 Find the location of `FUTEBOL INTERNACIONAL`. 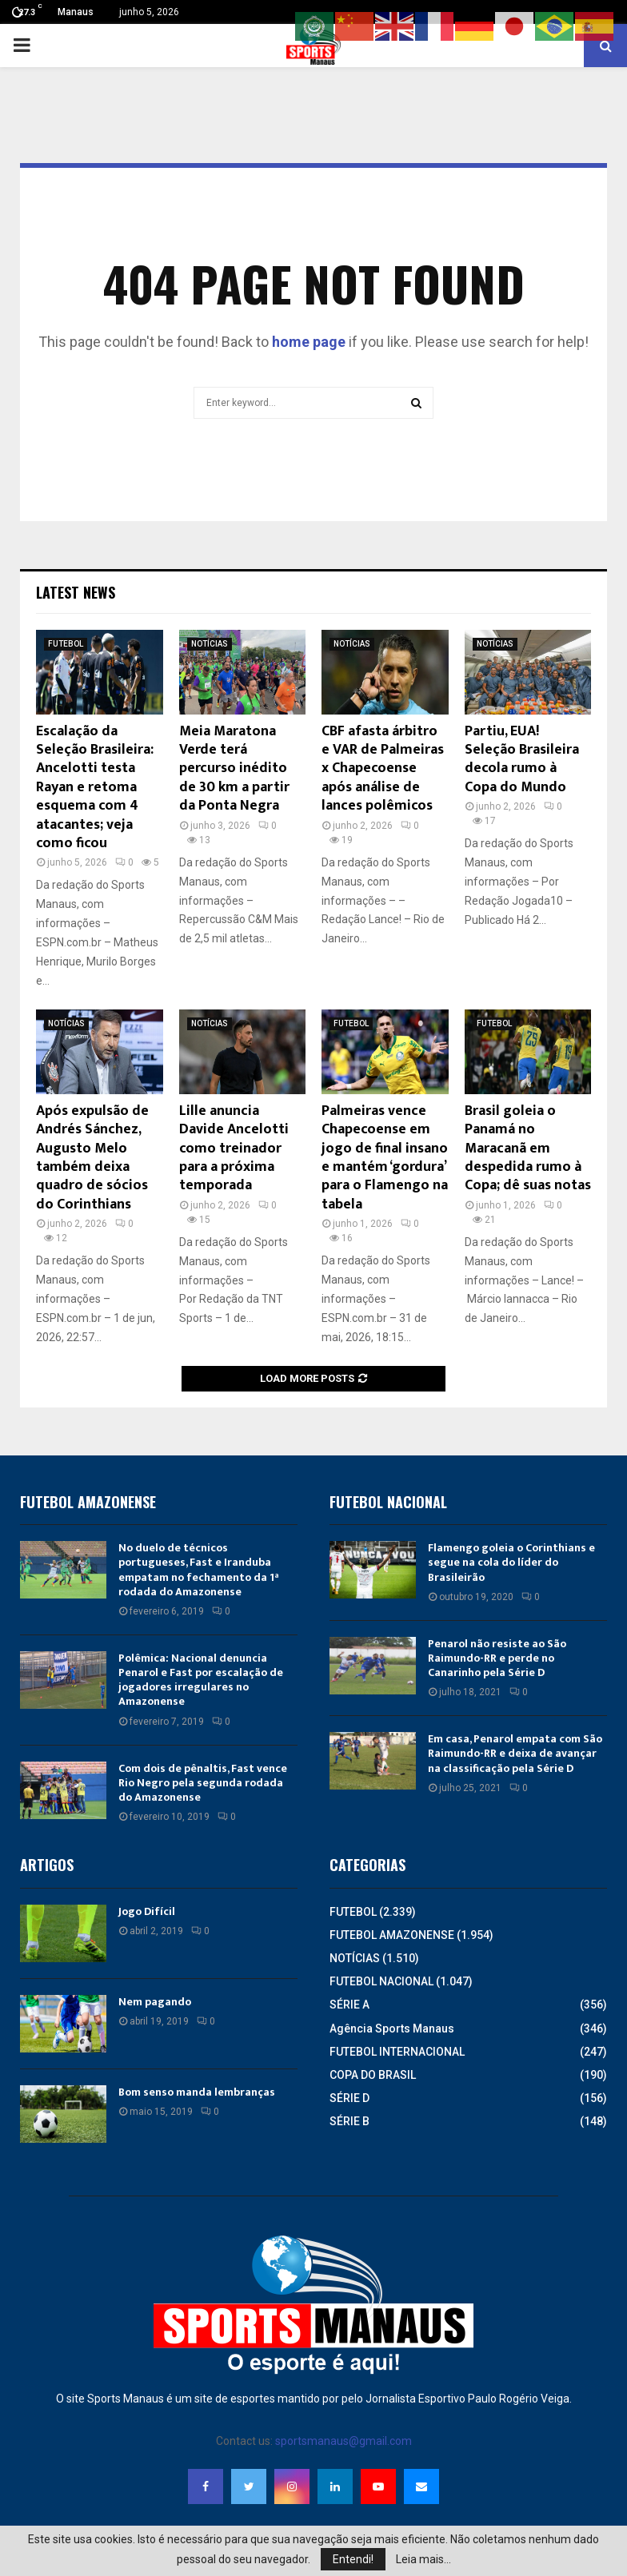

FUTEBOL INTERNACIONAL is located at coordinates (397, 2051).